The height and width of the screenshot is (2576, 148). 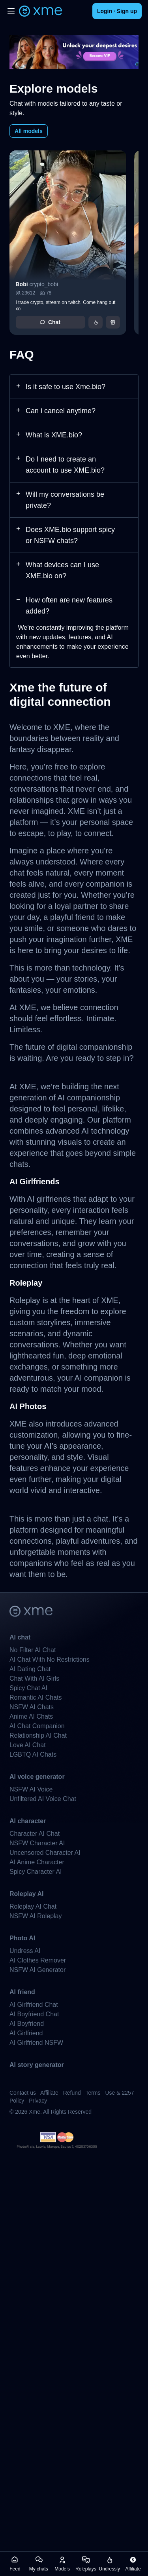 I want to click on NSFW AI Generator, so click(x=37, y=1969).